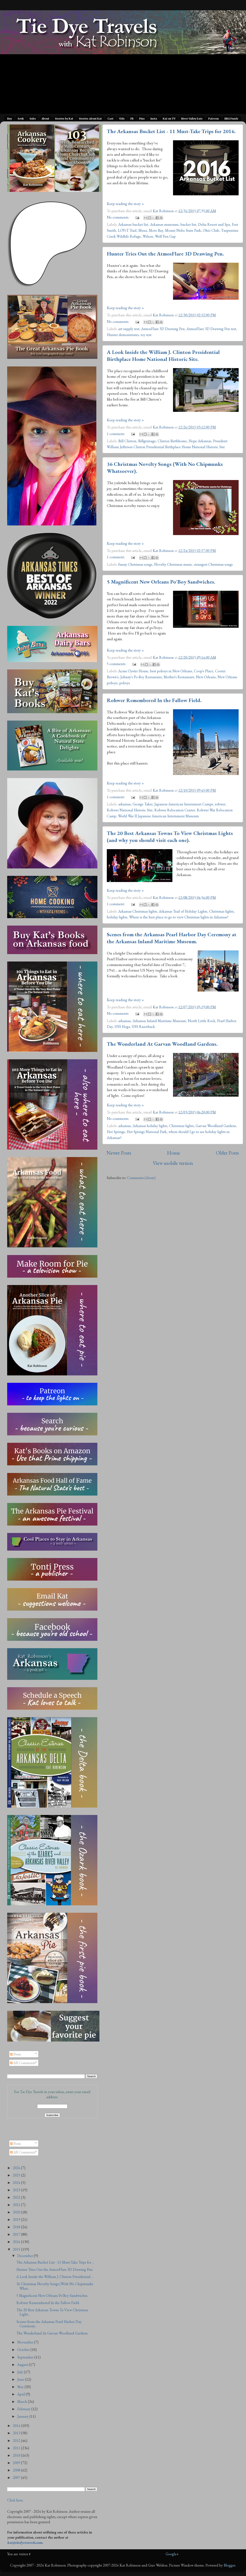 The height and width of the screenshot is (2576, 246). Describe the element at coordinates (211, 230) in the screenshot. I see `Ohio Club` at that location.